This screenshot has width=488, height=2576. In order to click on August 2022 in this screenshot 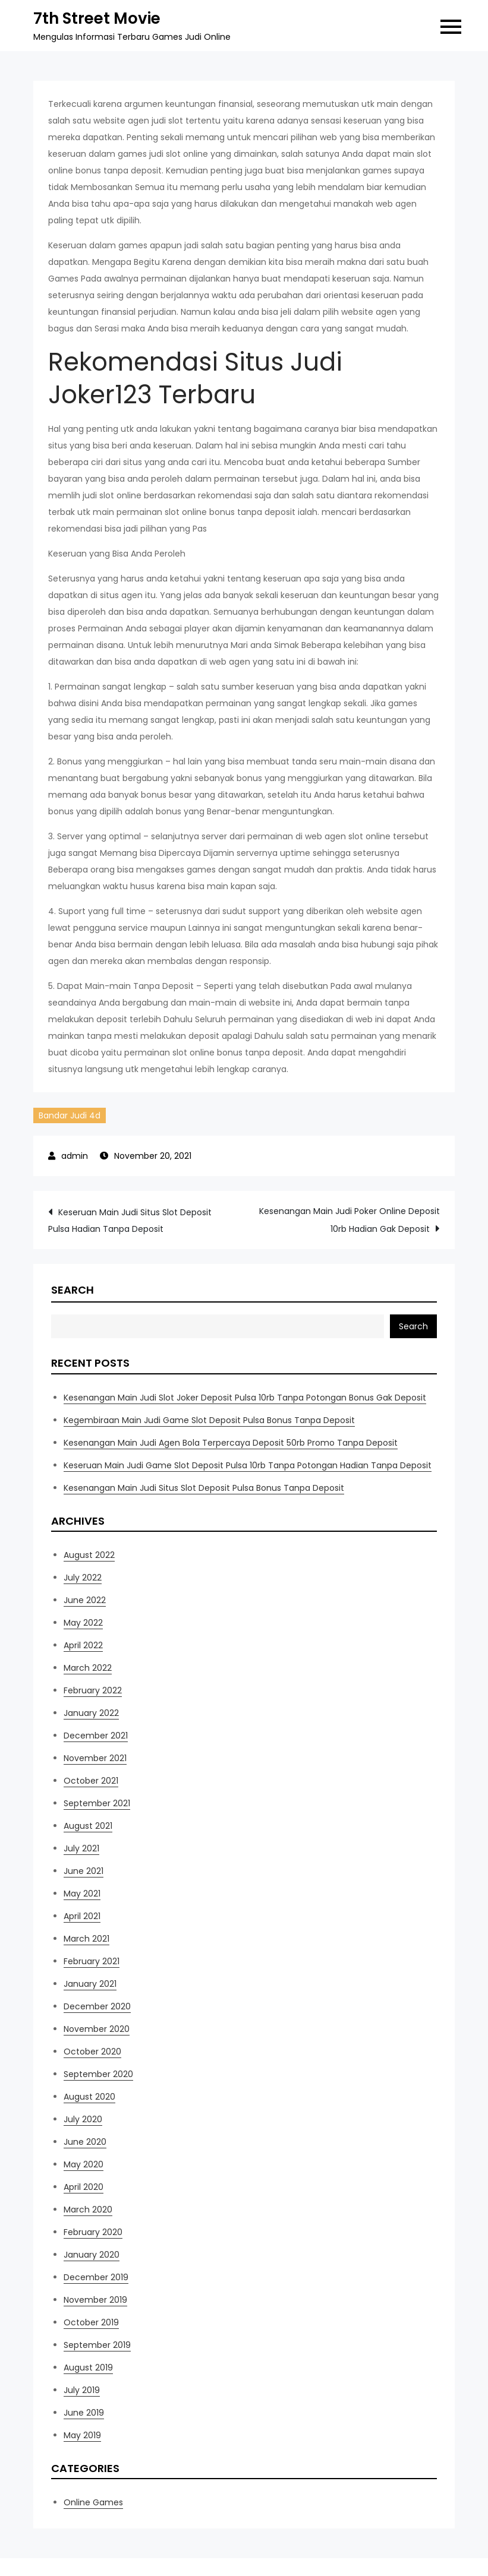, I will do `click(89, 1555)`.